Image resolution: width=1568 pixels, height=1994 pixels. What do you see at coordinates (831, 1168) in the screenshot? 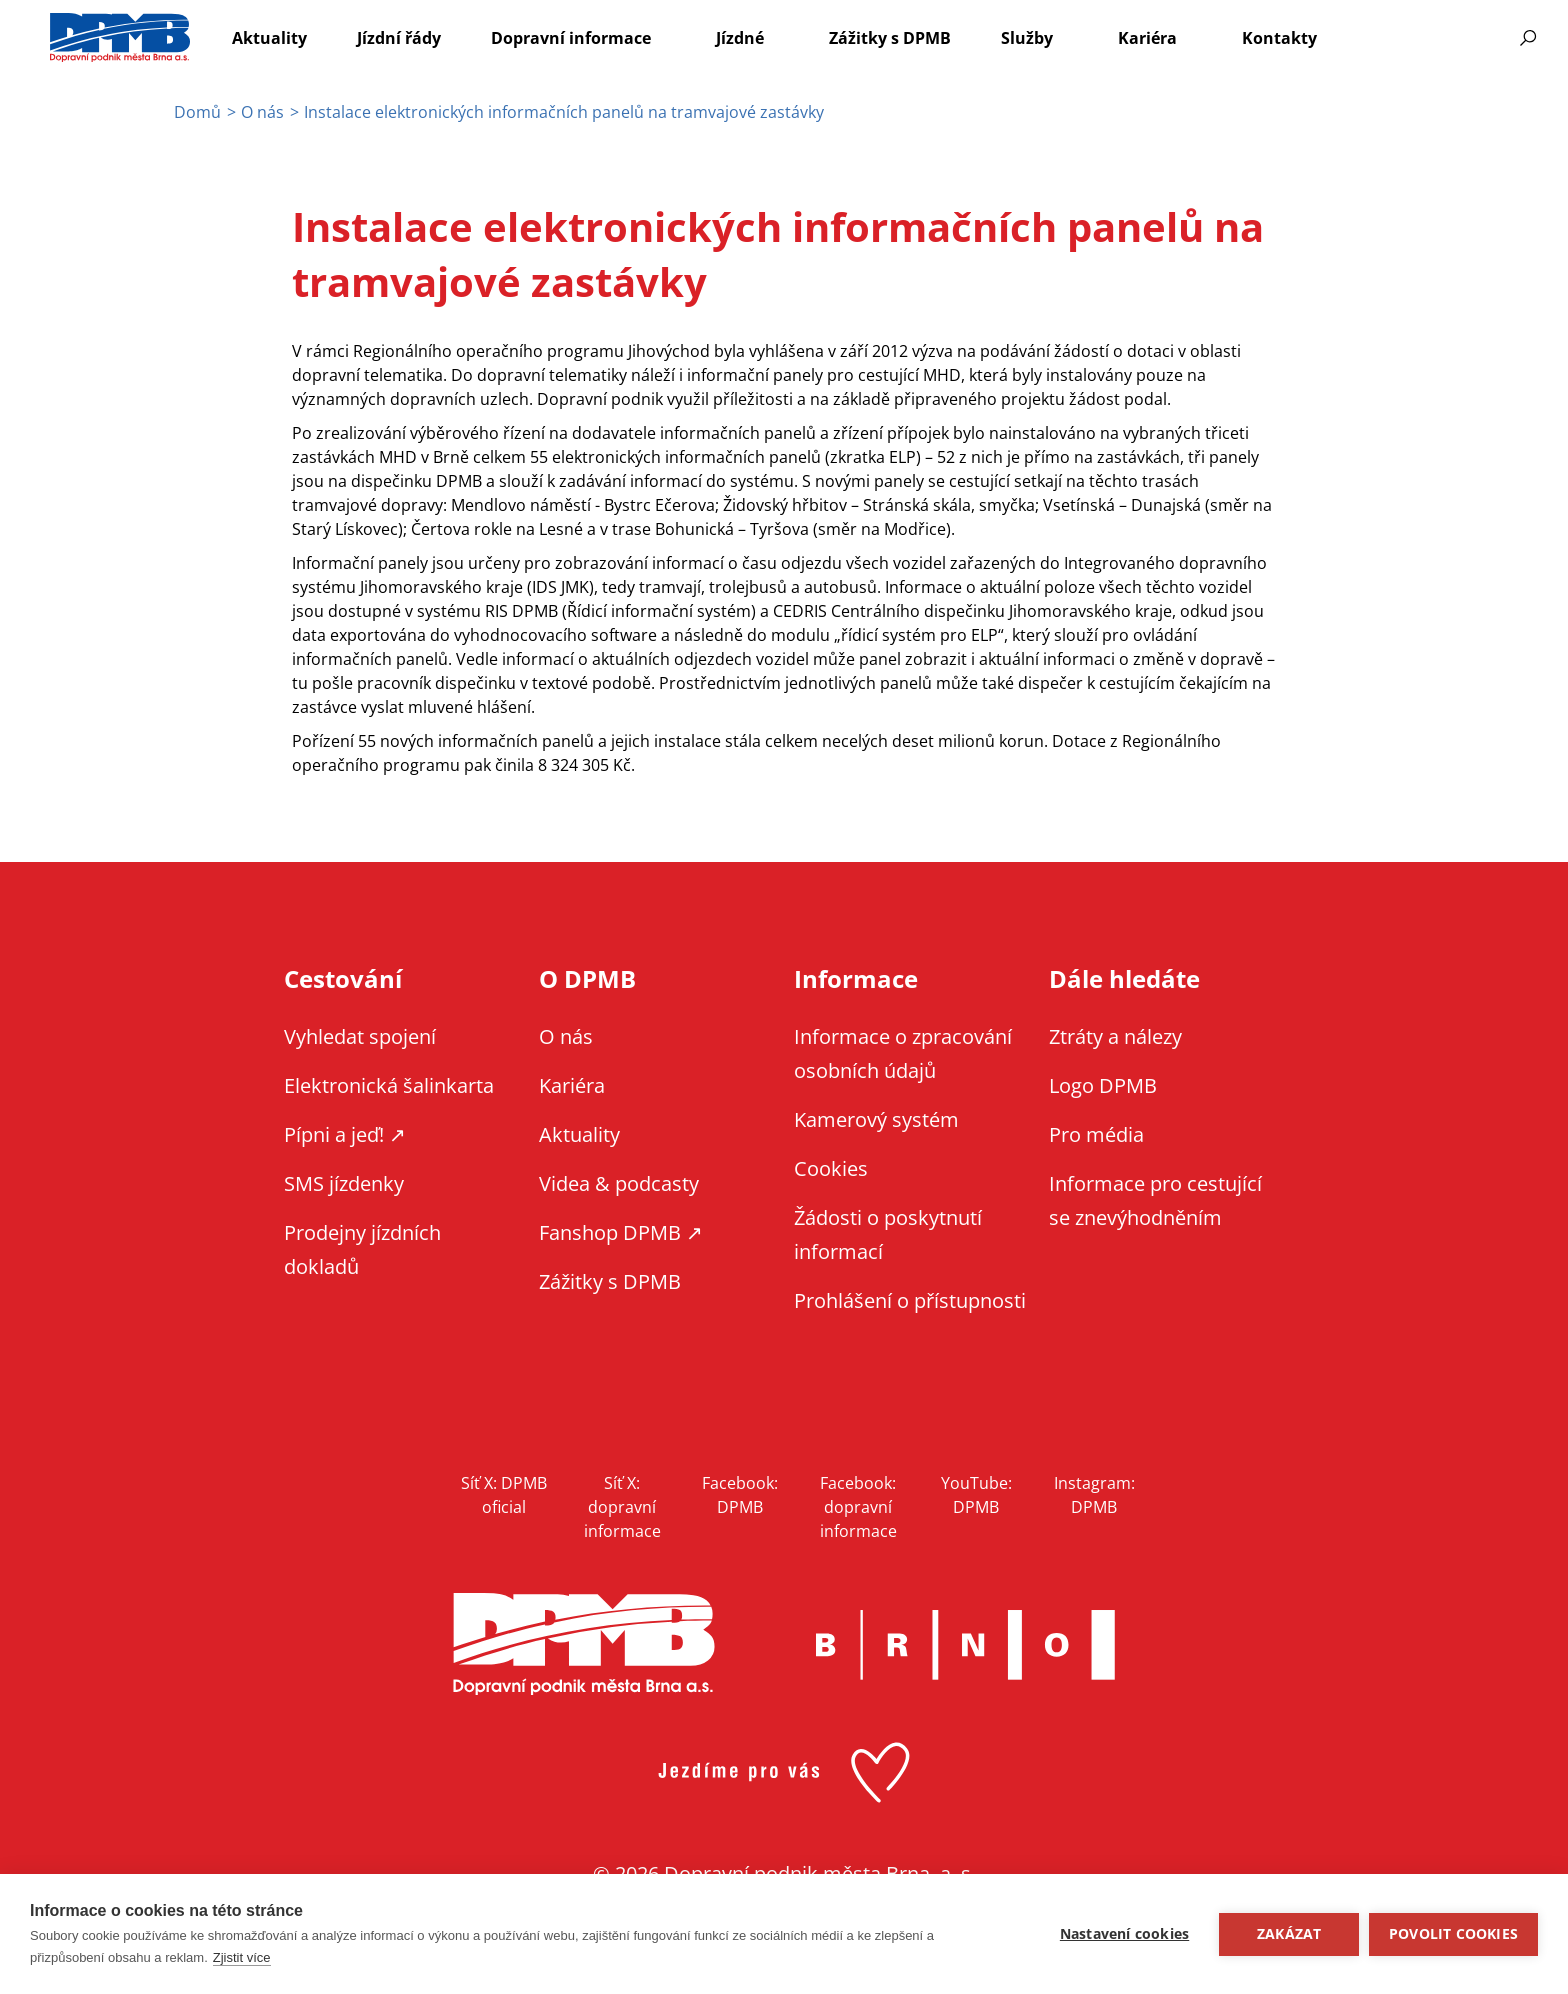
I see `Cookies` at bounding box center [831, 1168].